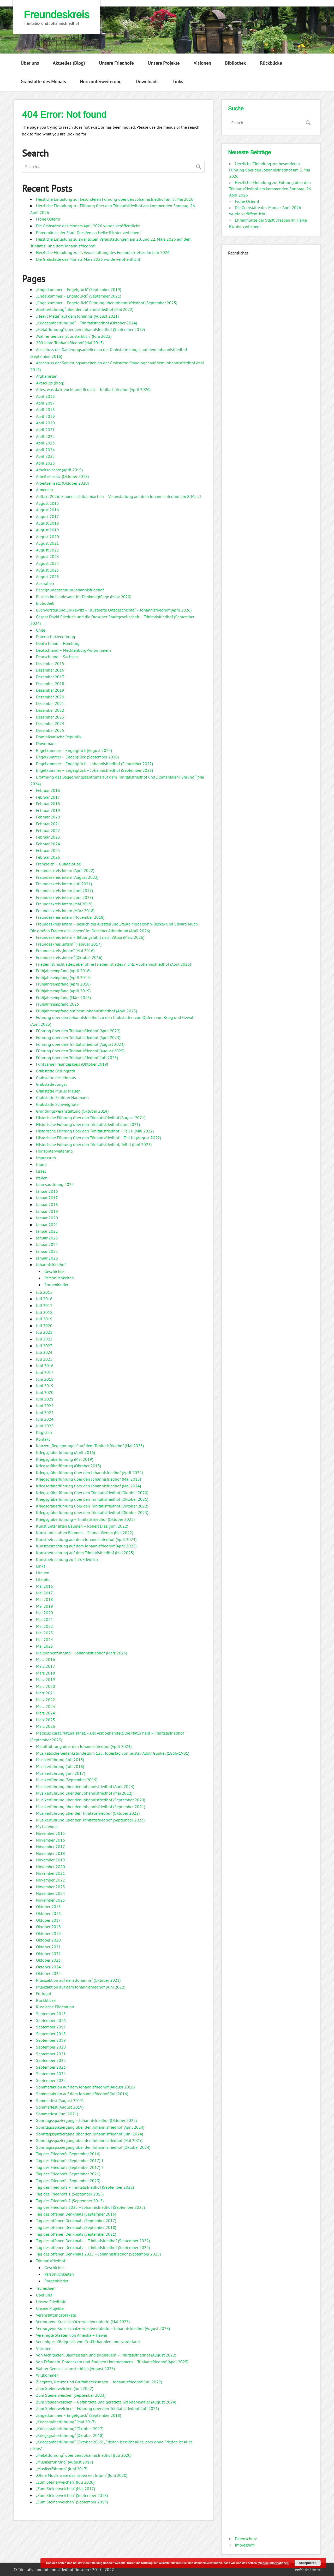 This screenshot has width=334, height=2576. I want to click on Sommeraktion auf dem Johannisfriedhof (August 2018), so click(85, 2087).